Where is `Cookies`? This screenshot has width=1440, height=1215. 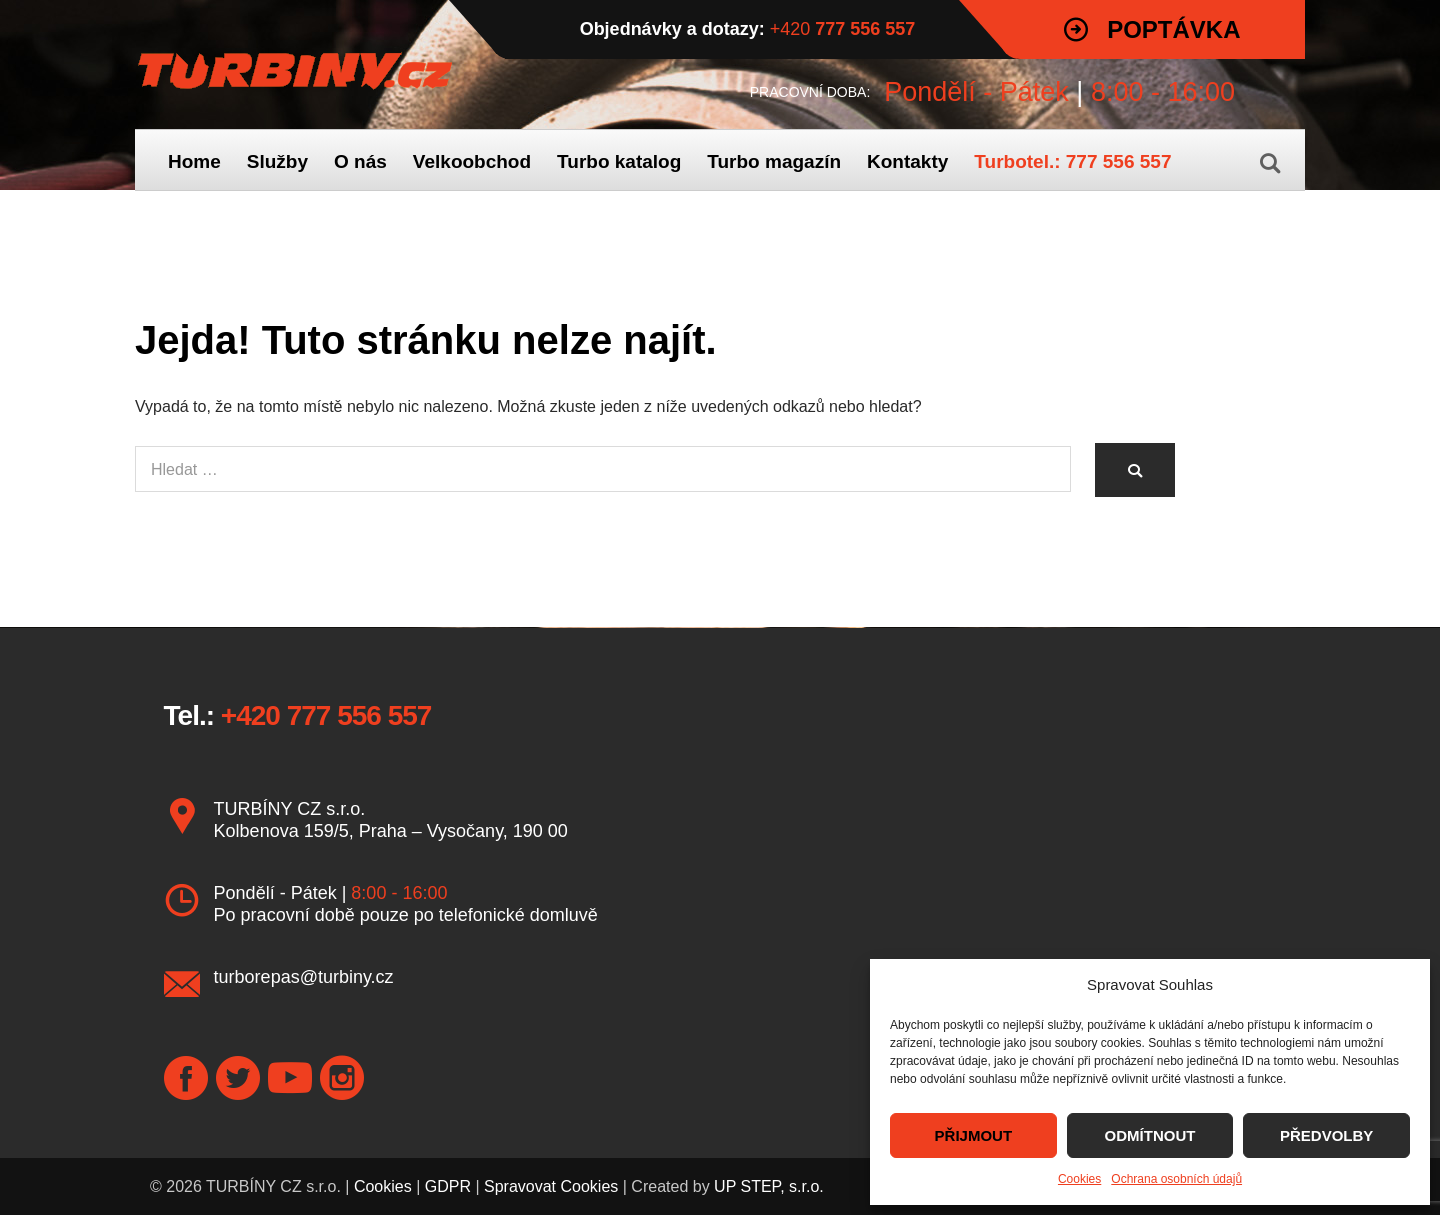
Cookies is located at coordinates (1079, 1179).